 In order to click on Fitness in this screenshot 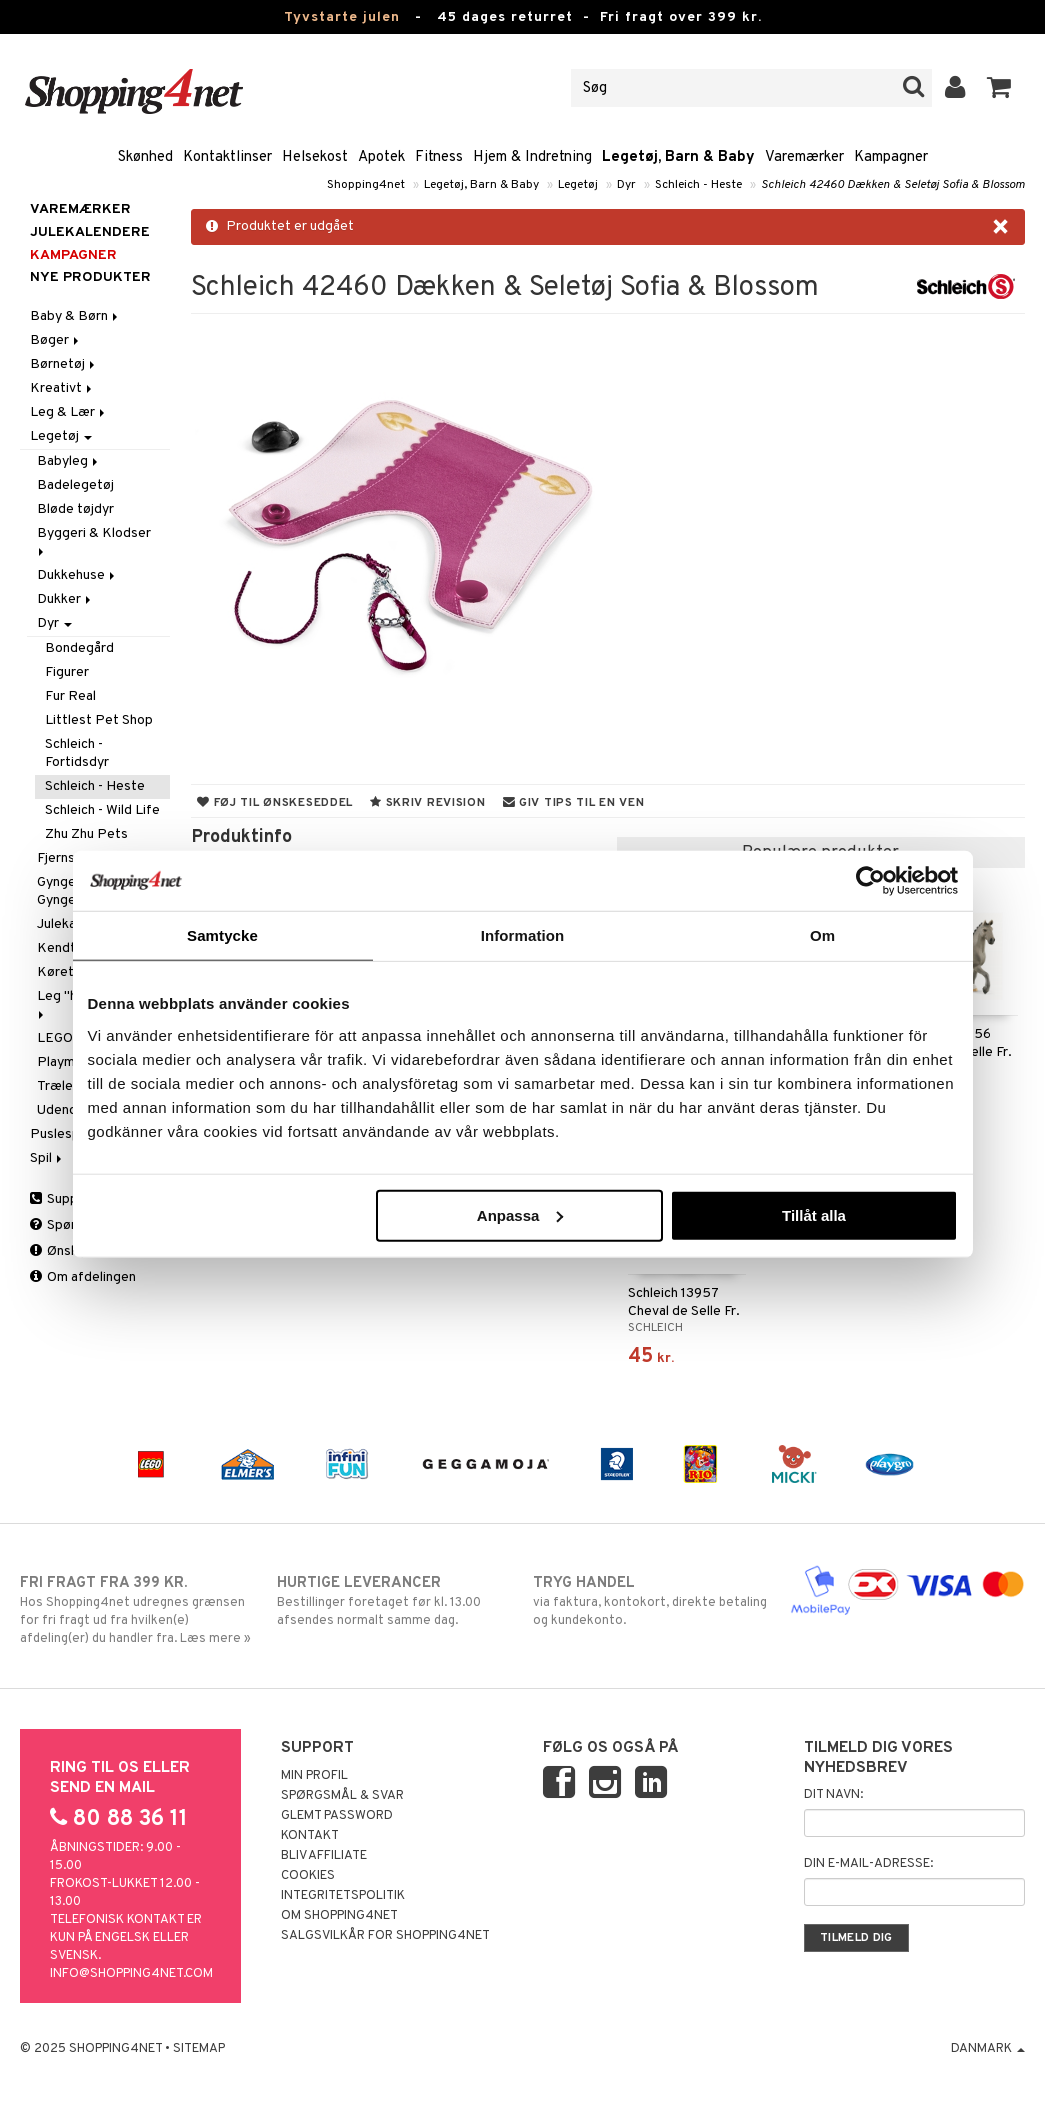, I will do `click(439, 157)`.